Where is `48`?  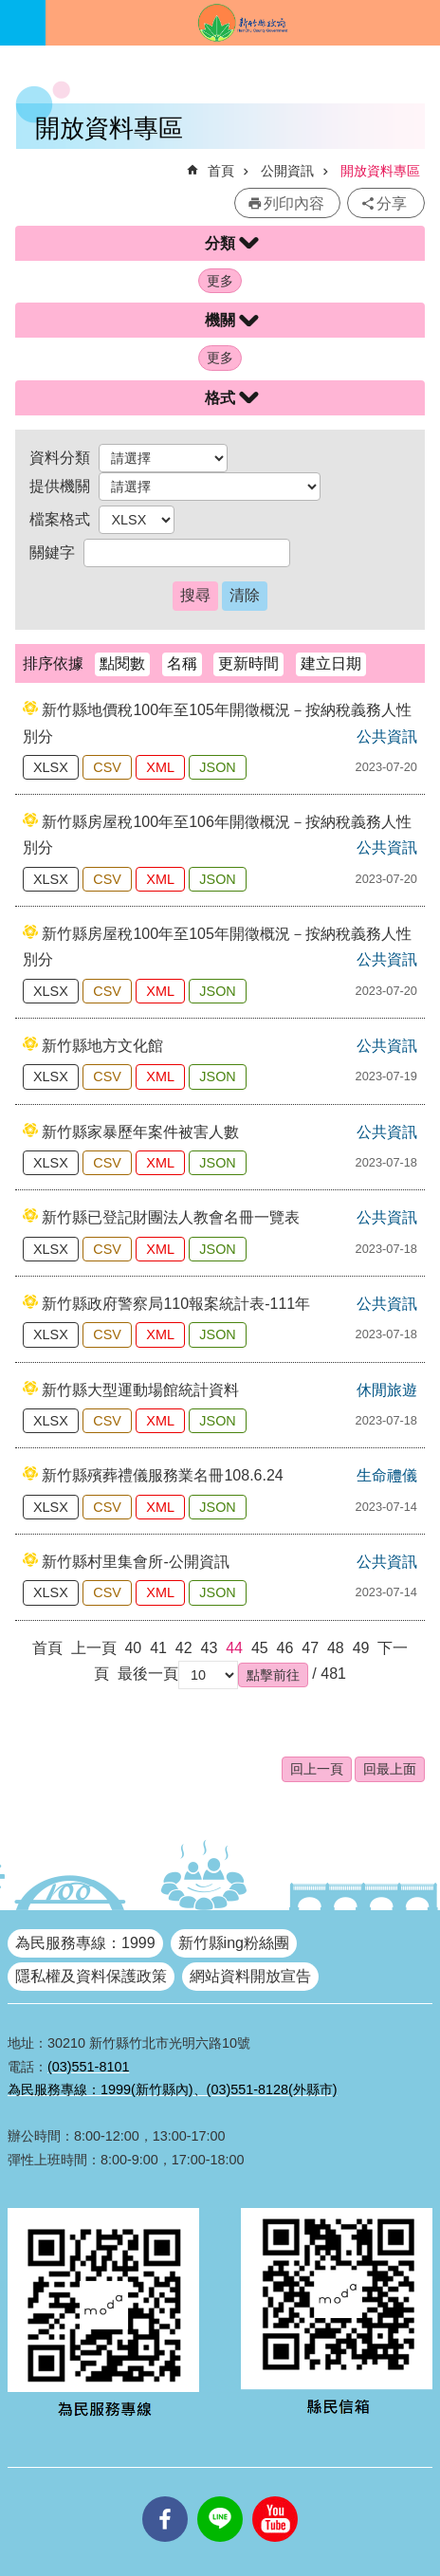
48 is located at coordinates (335, 1648).